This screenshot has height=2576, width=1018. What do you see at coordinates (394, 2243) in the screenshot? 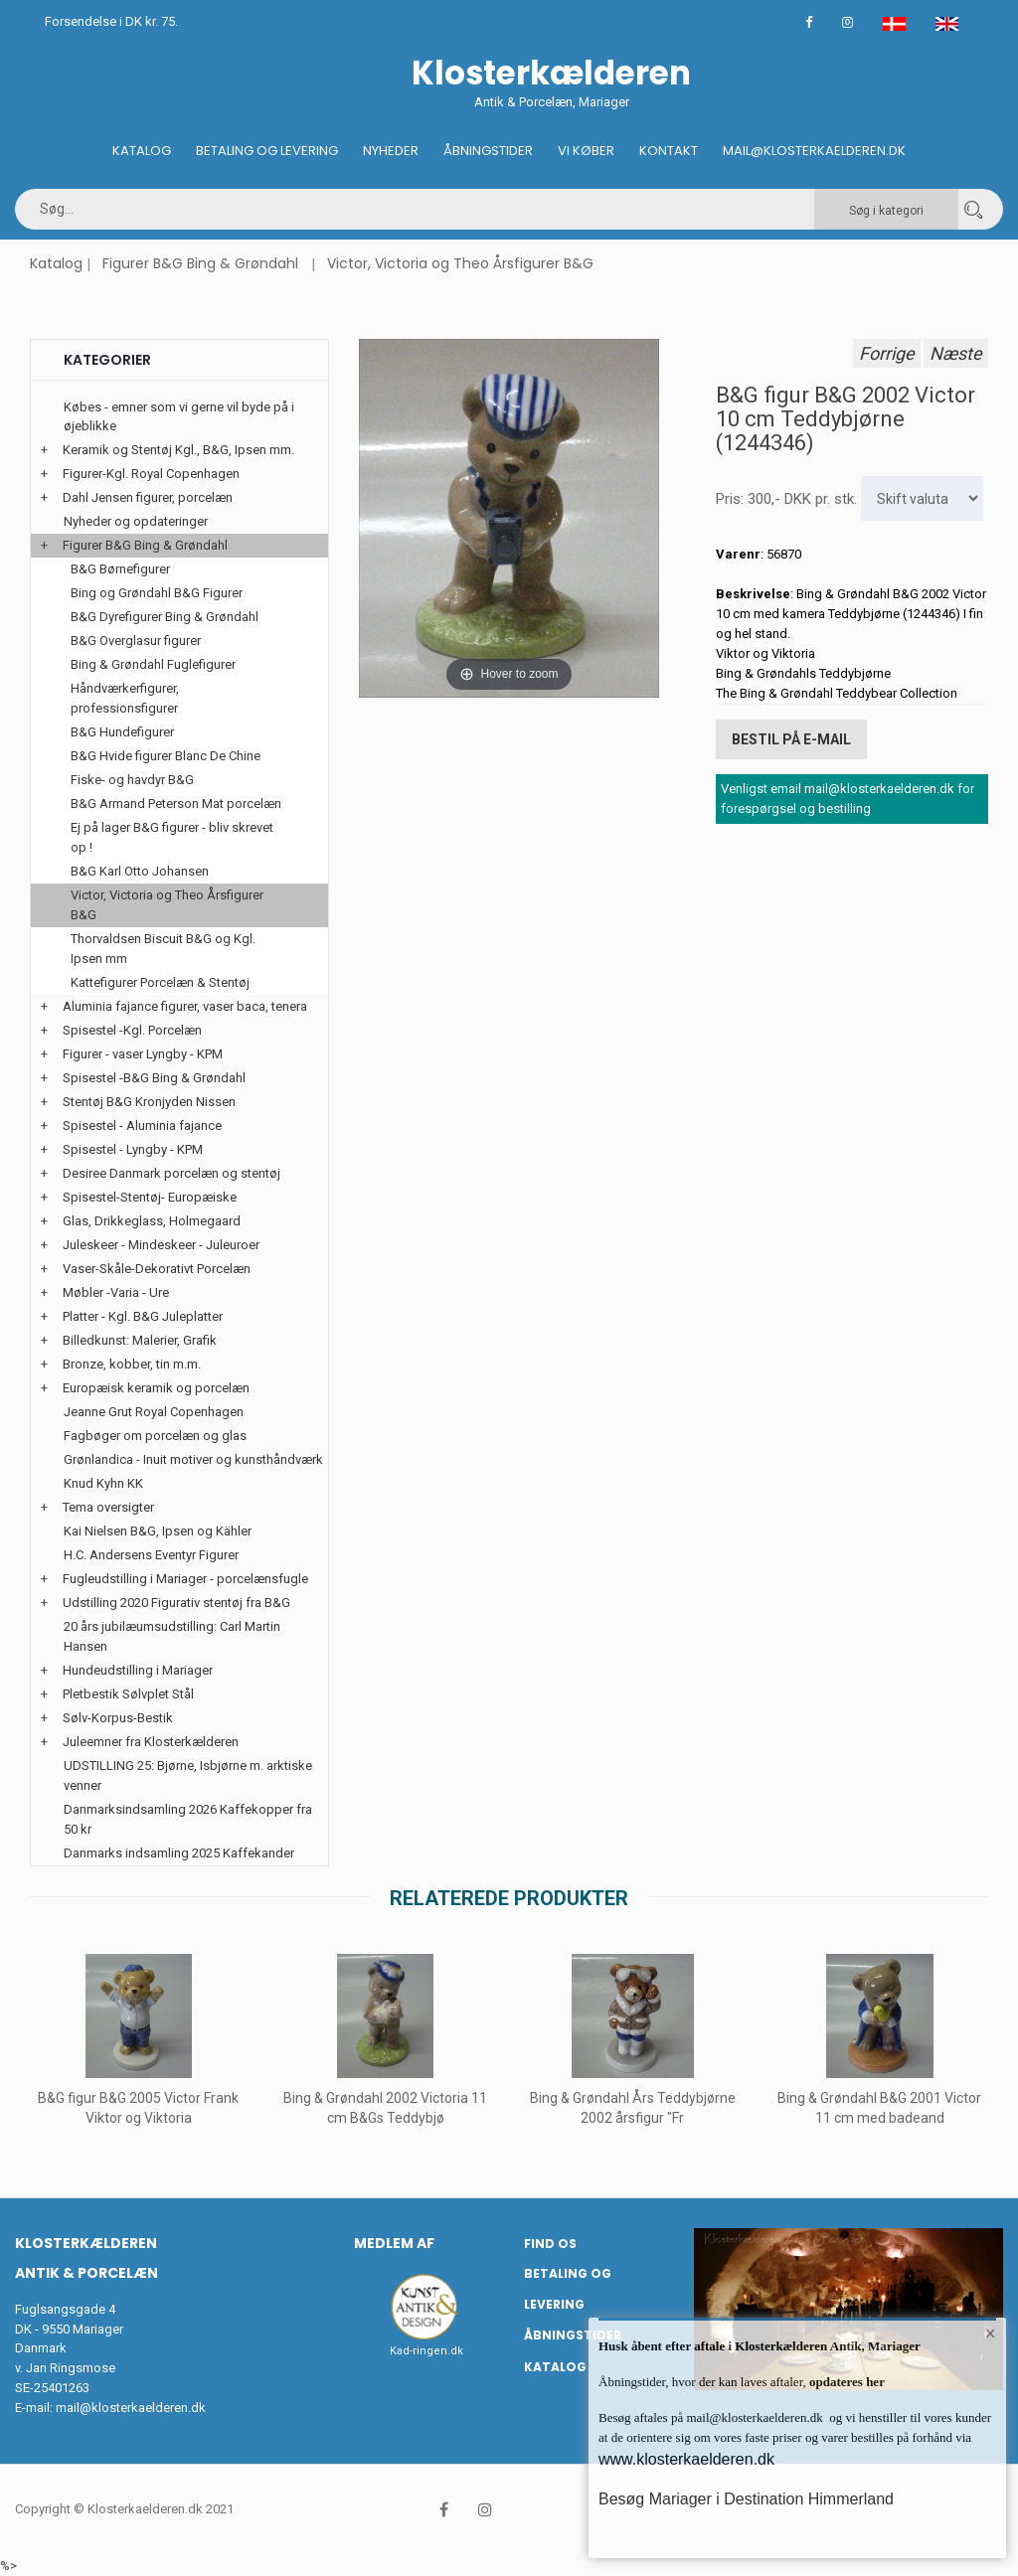
I see `Medlem af` at bounding box center [394, 2243].